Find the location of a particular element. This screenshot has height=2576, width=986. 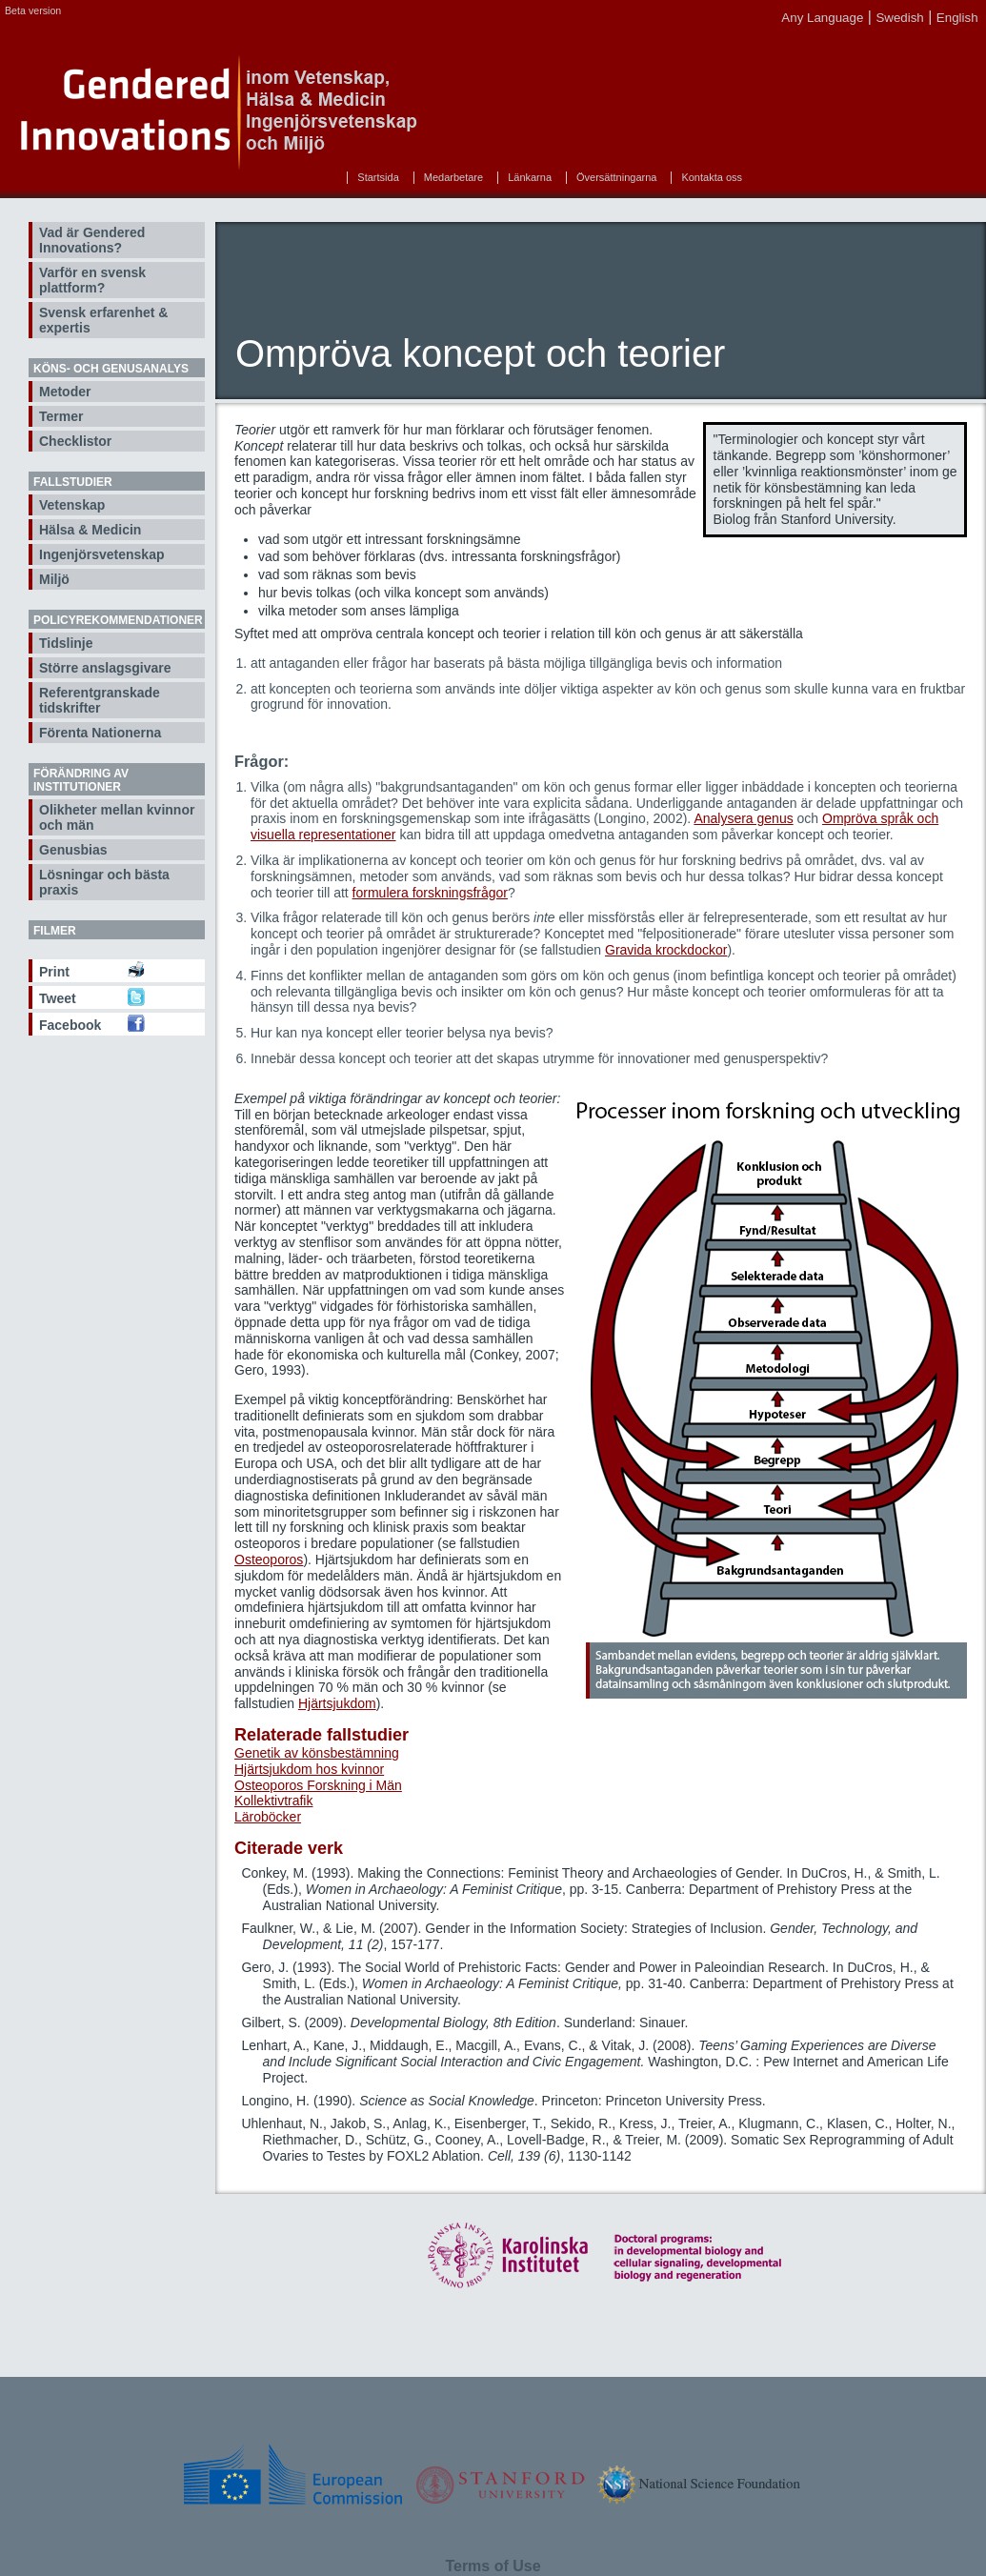

Svensk erfarenhet & expertis is located at coordinates (103, 320).